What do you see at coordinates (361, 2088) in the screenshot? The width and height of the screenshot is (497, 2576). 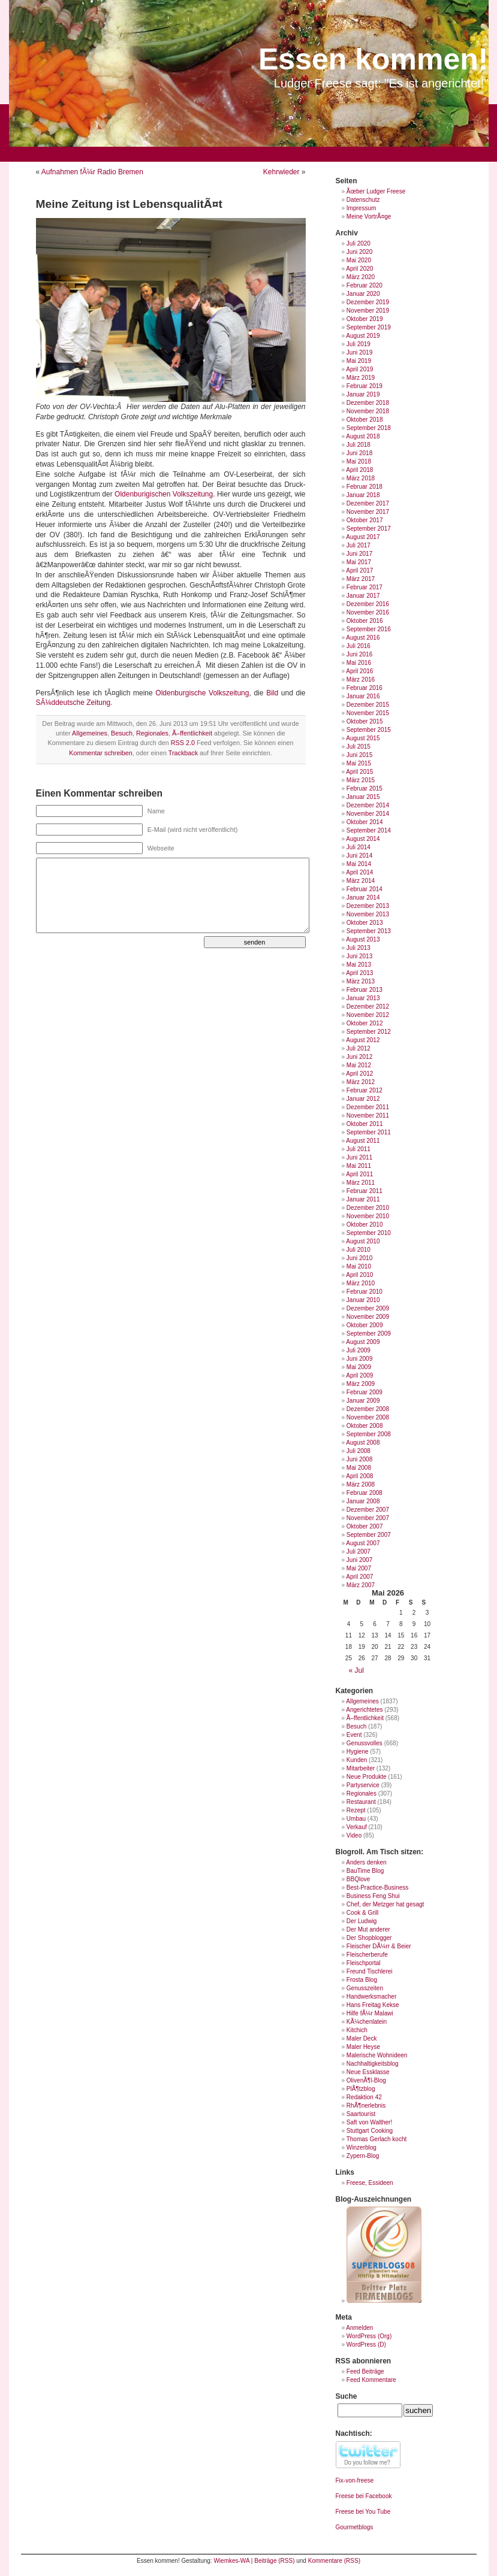 I see `PlÃ¶tzblog` at bounding box center [361, 2088].